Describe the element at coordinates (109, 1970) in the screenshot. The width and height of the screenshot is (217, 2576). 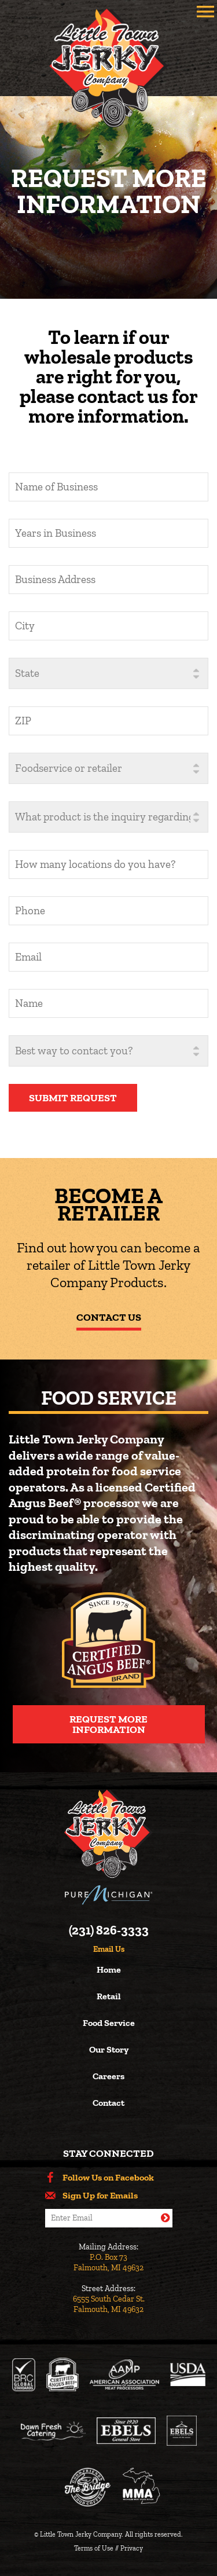
I see `Home` at that location.